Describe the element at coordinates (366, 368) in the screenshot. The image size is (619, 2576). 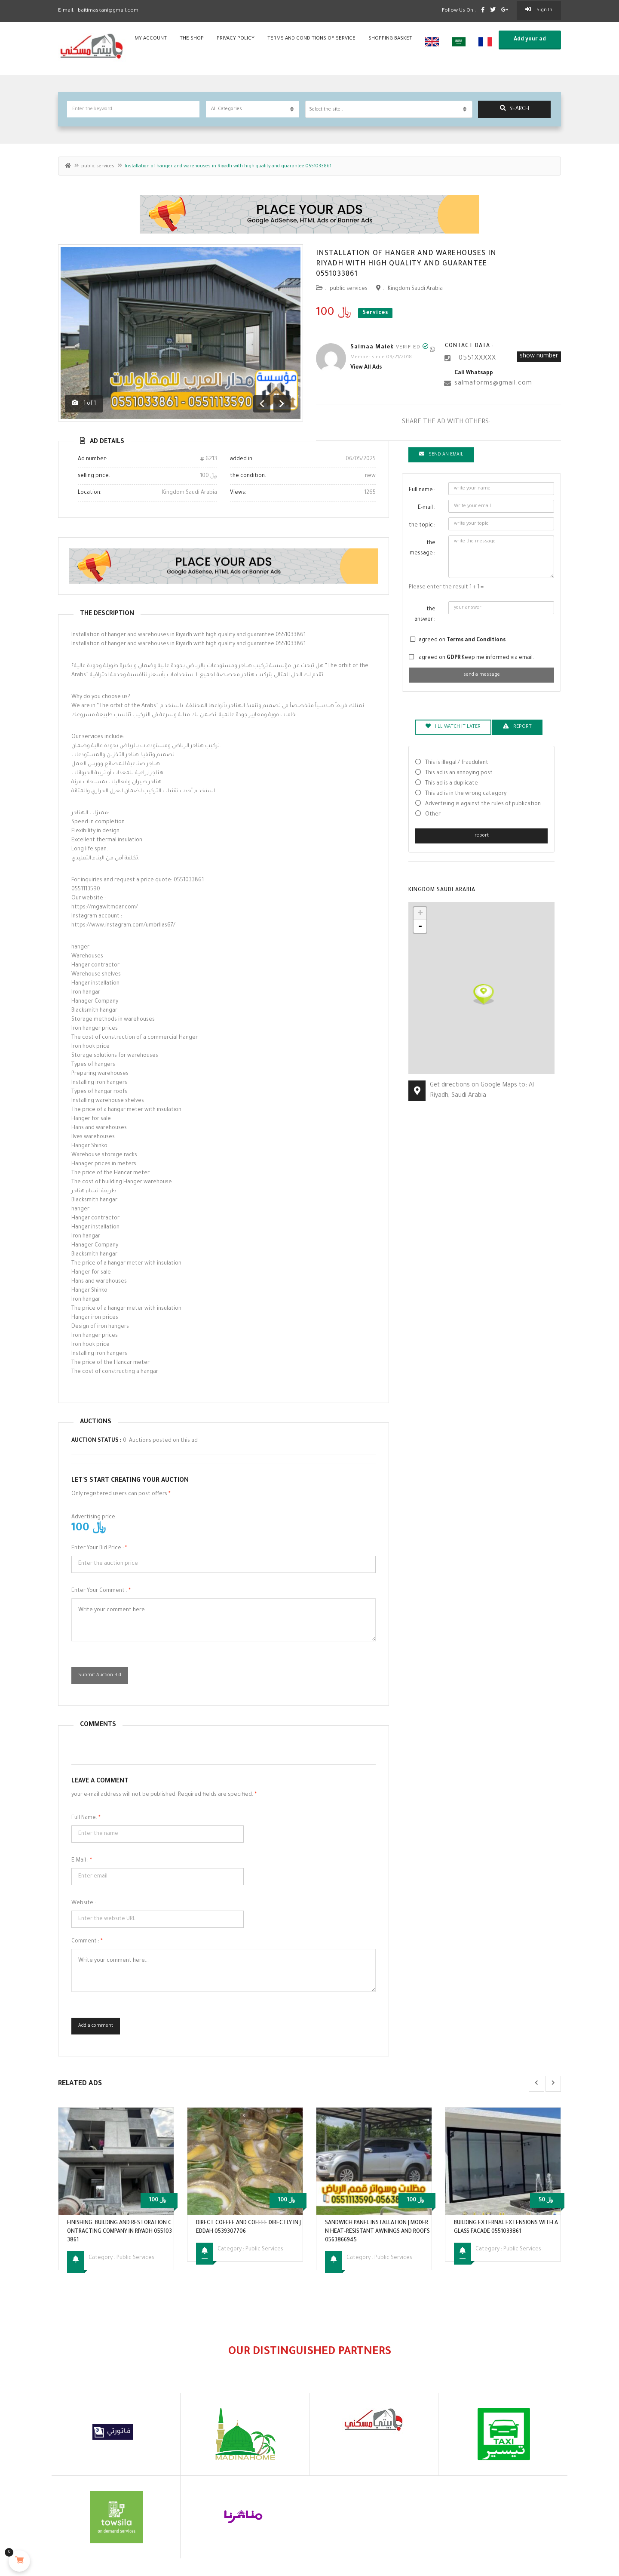
I see `View all ads` at that location.